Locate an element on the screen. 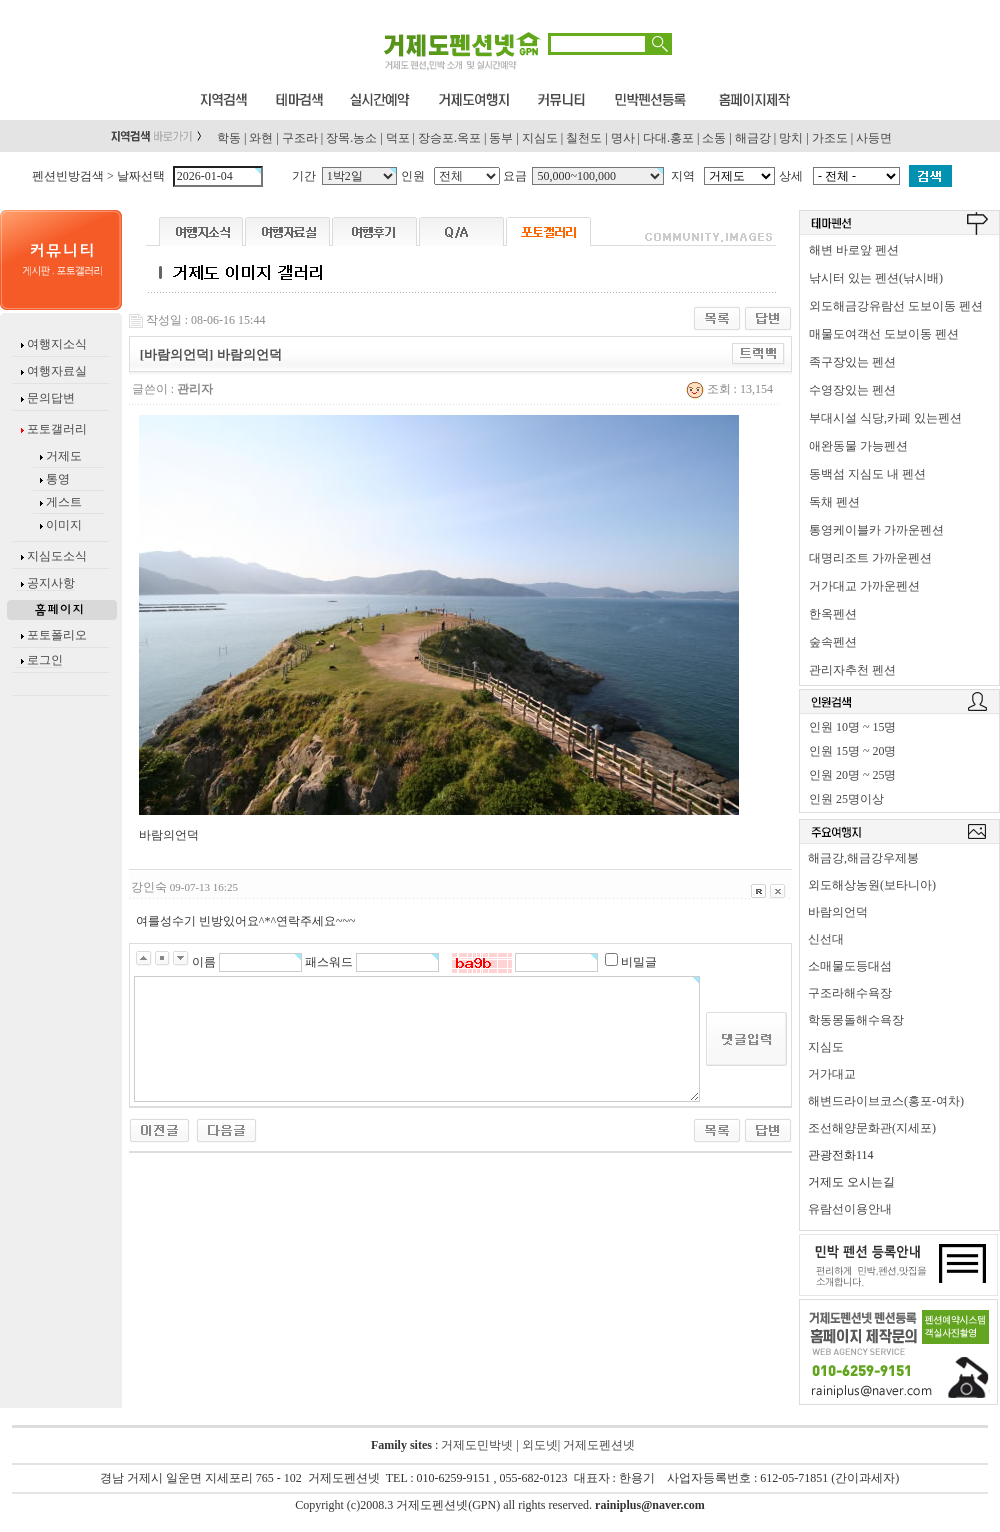  부대시설 식당,카페 있는펜션 is located at coordinates (885, 418).